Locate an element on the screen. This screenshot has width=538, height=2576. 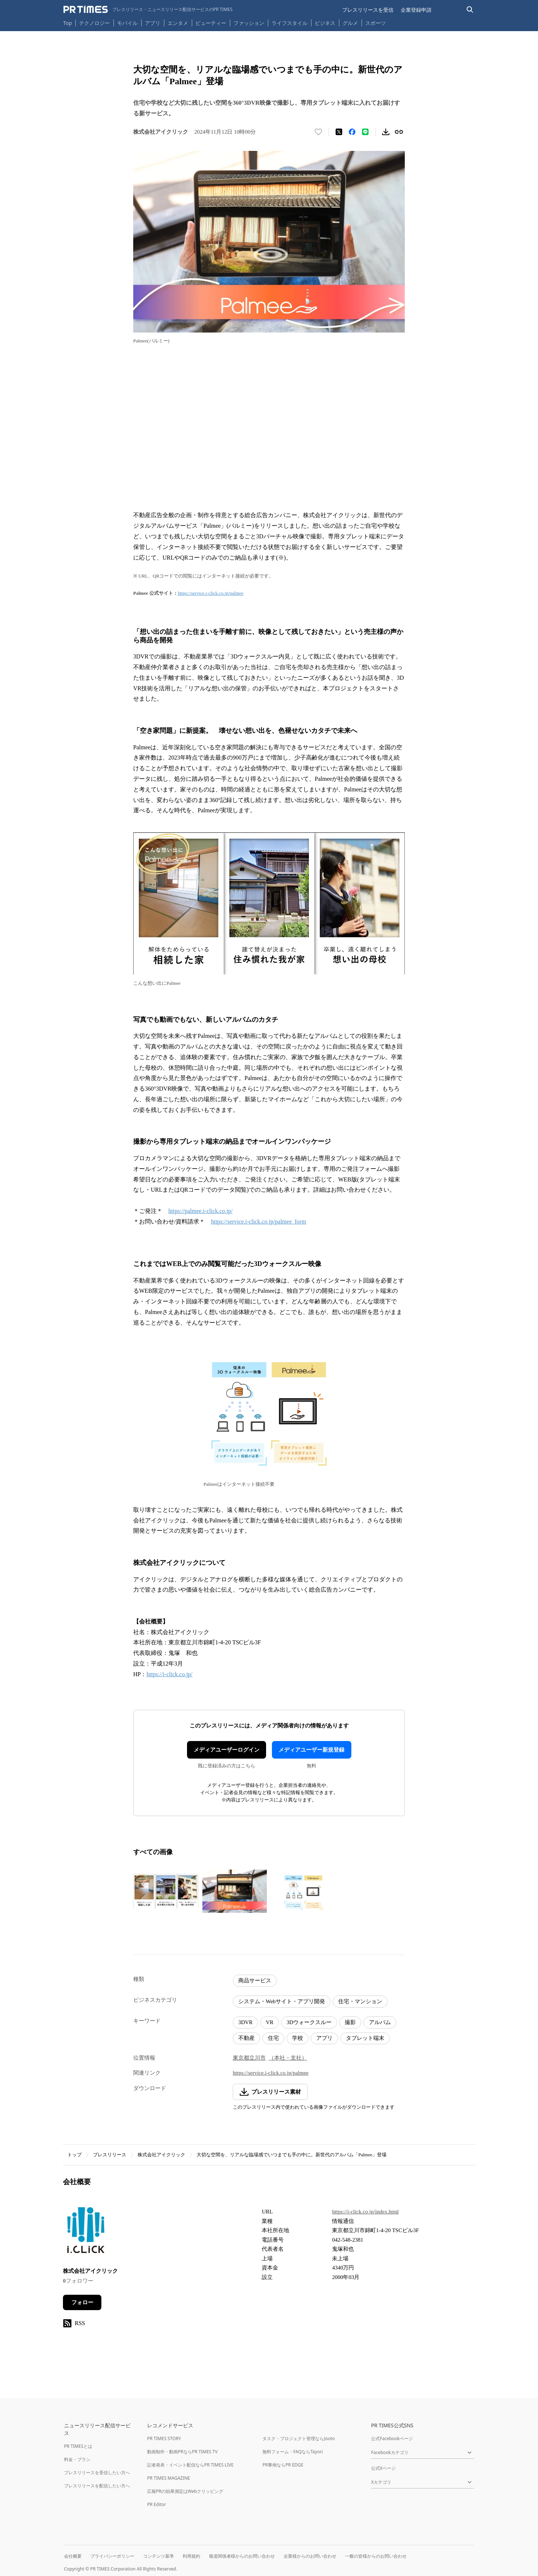
PR TIMES MAGAZINE is located at coordinates (168, 2478).